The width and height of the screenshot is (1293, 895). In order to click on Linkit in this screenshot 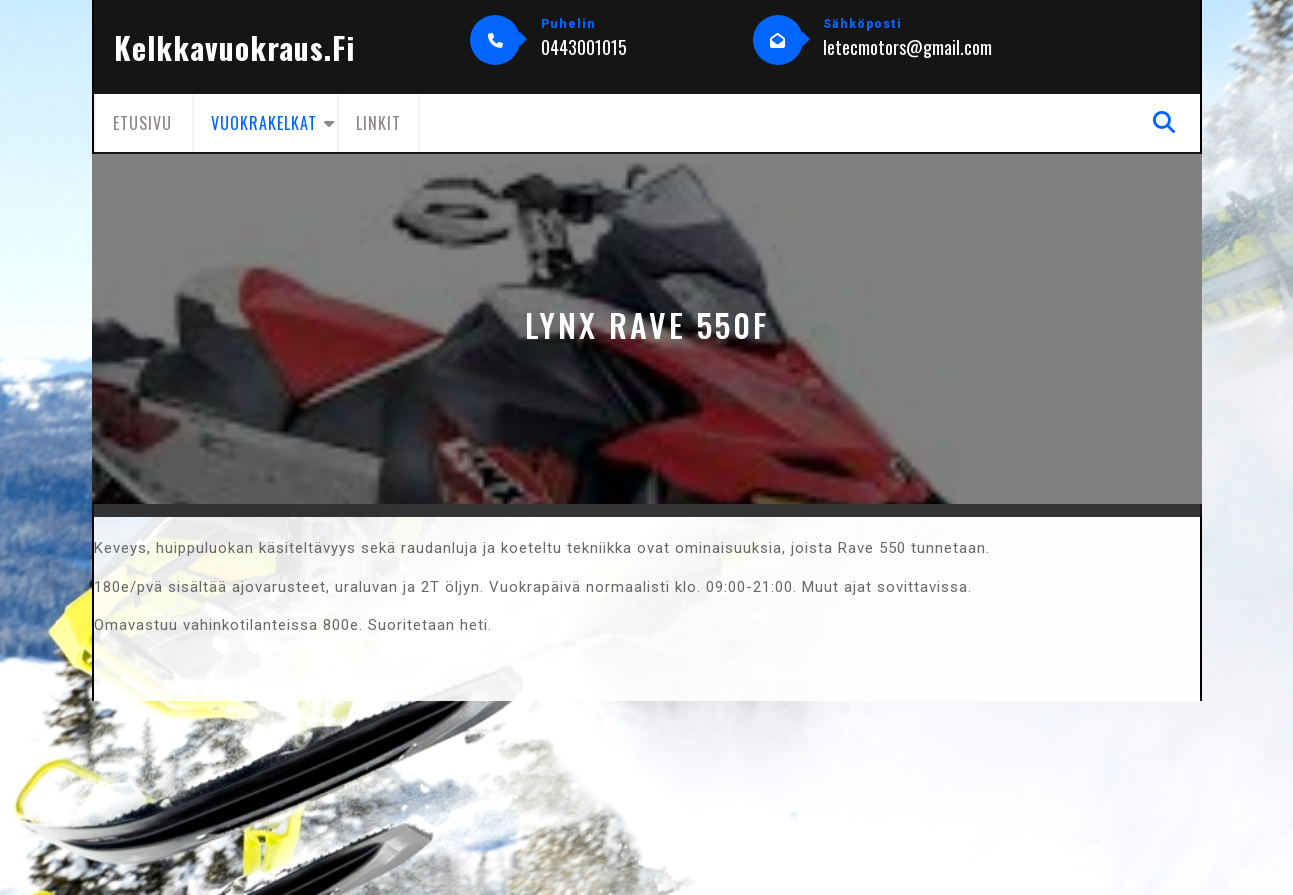, I will do `click(378, 123)`.